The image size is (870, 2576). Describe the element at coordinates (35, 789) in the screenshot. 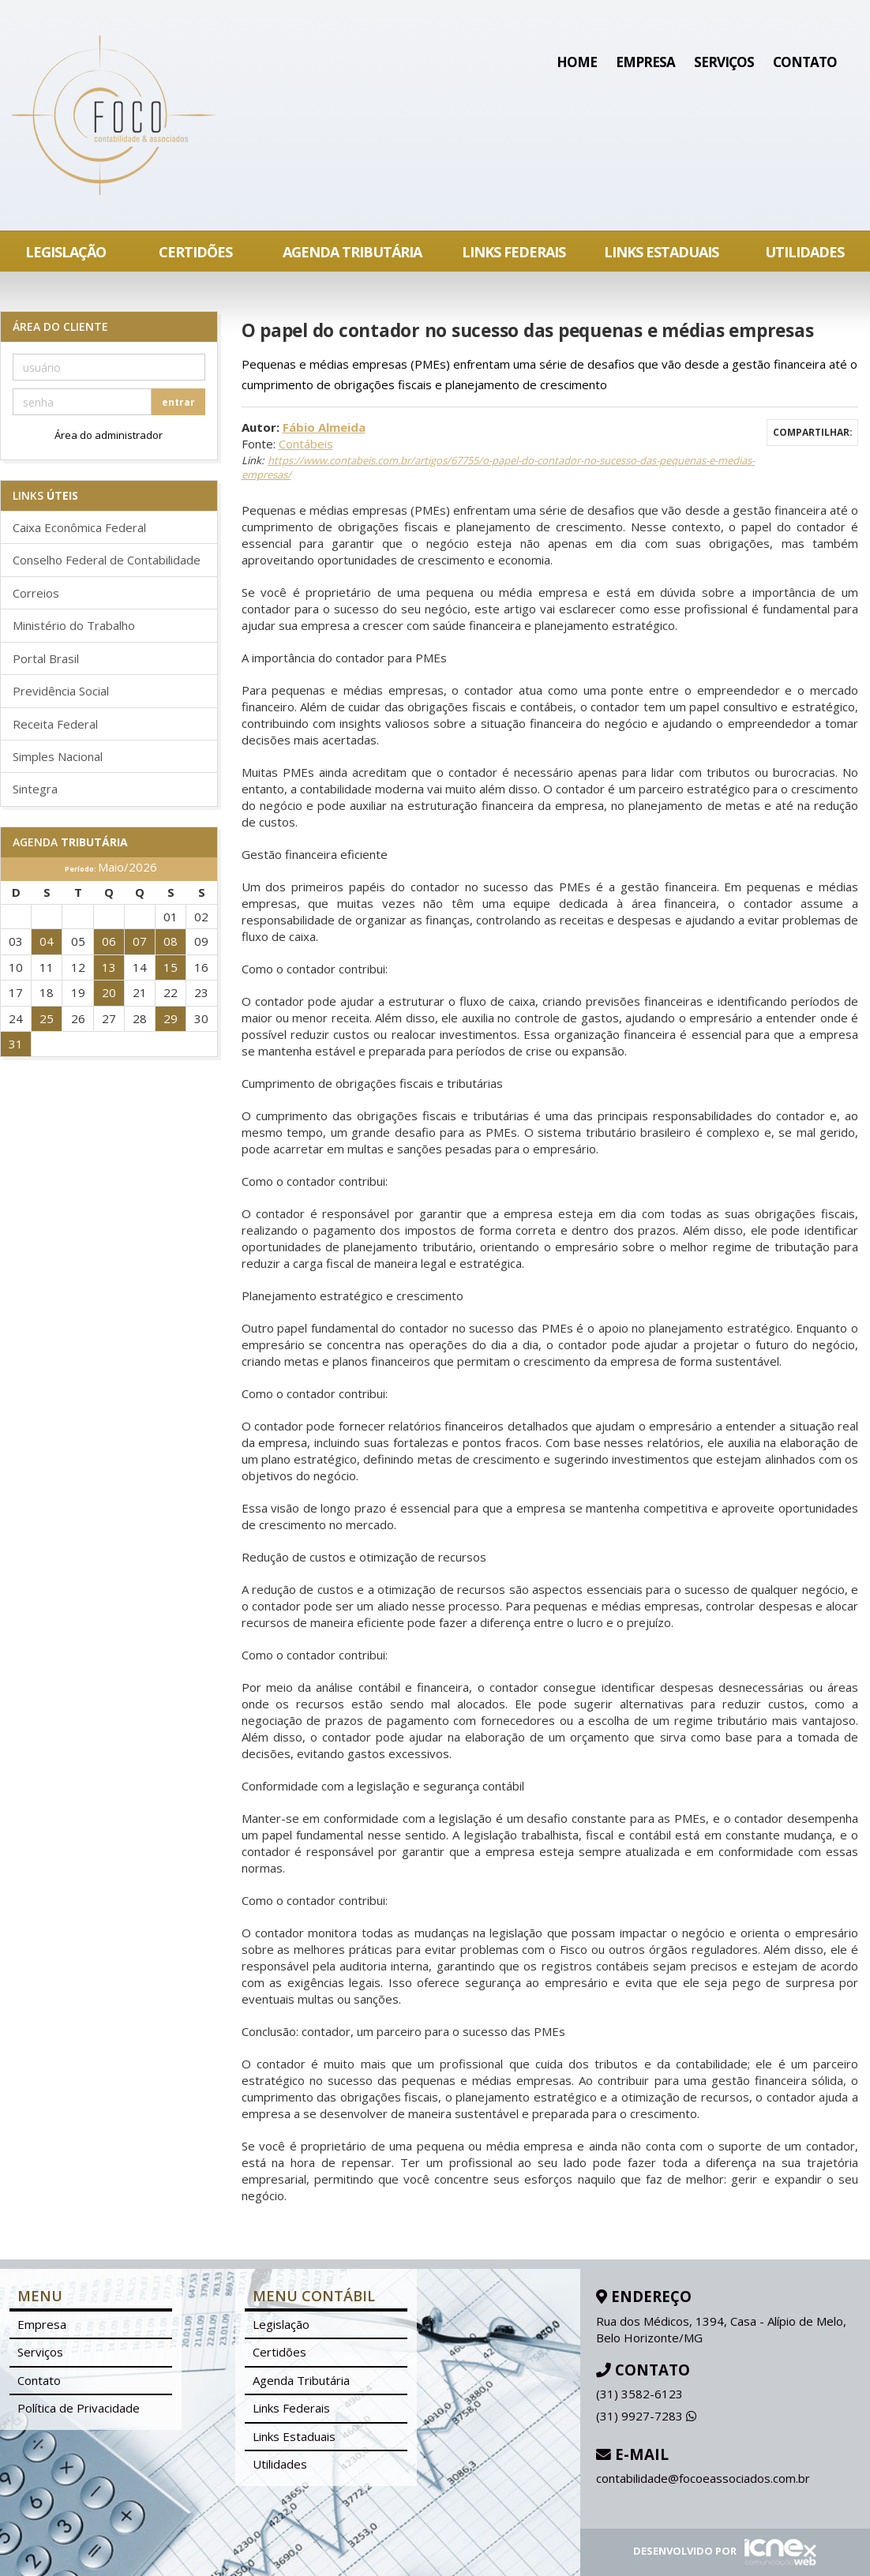

I see `Sintegra` at that location.